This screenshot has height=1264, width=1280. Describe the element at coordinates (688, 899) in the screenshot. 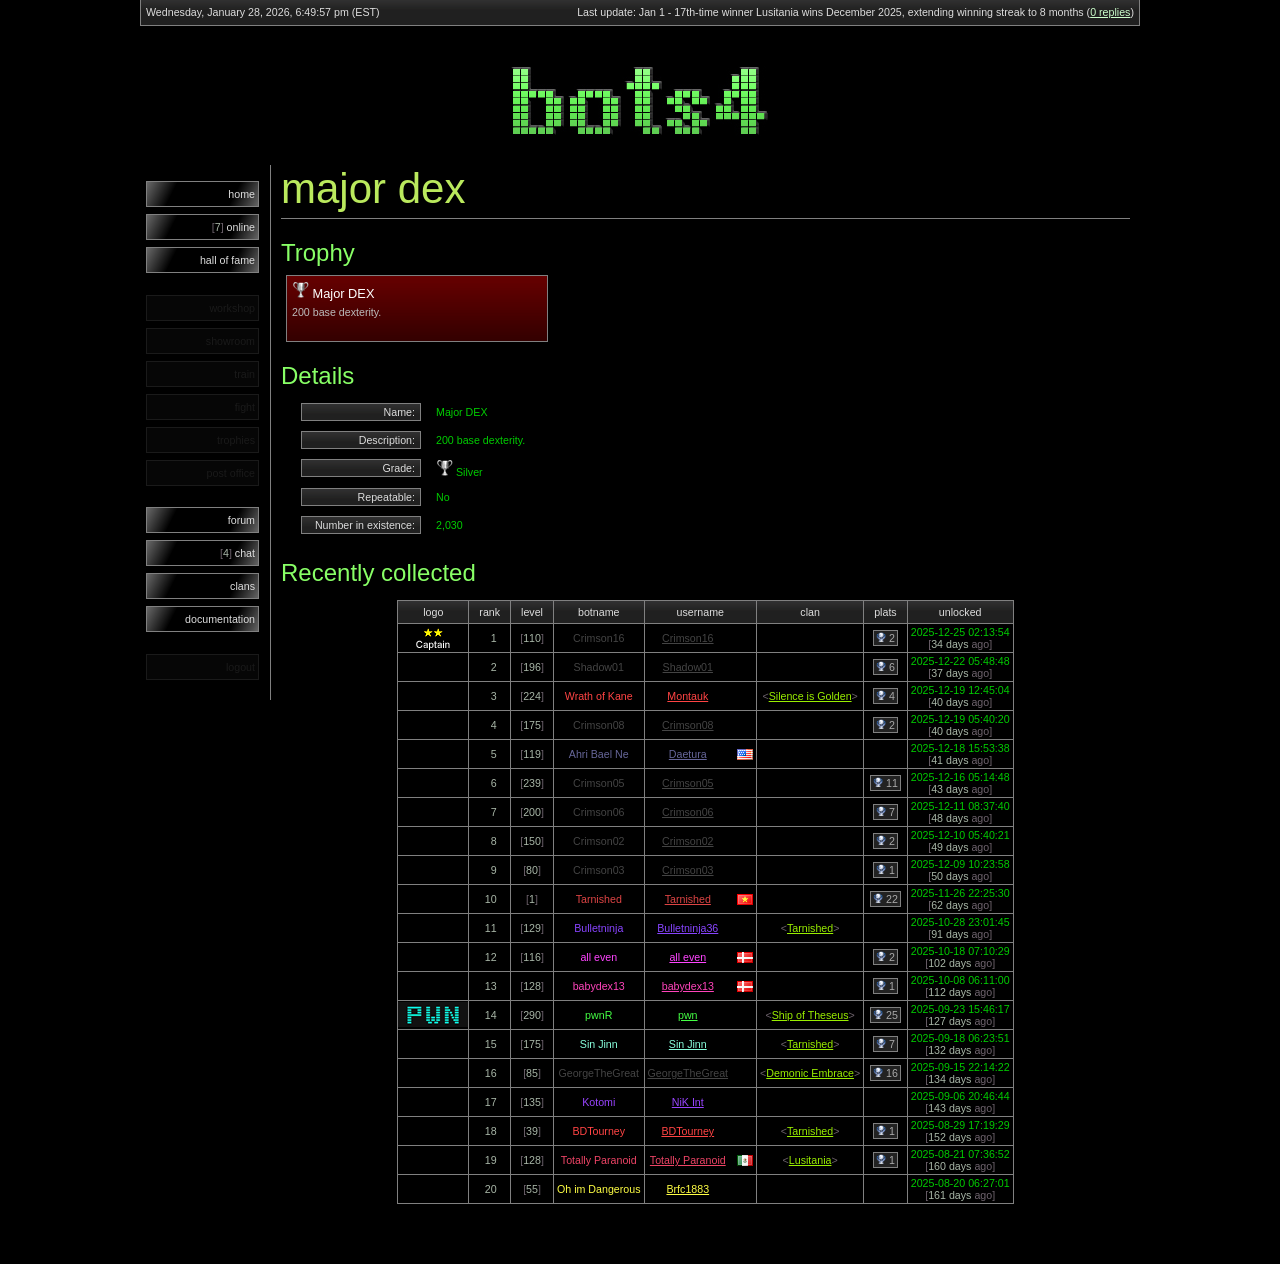

I see `Tarnished` at that location.